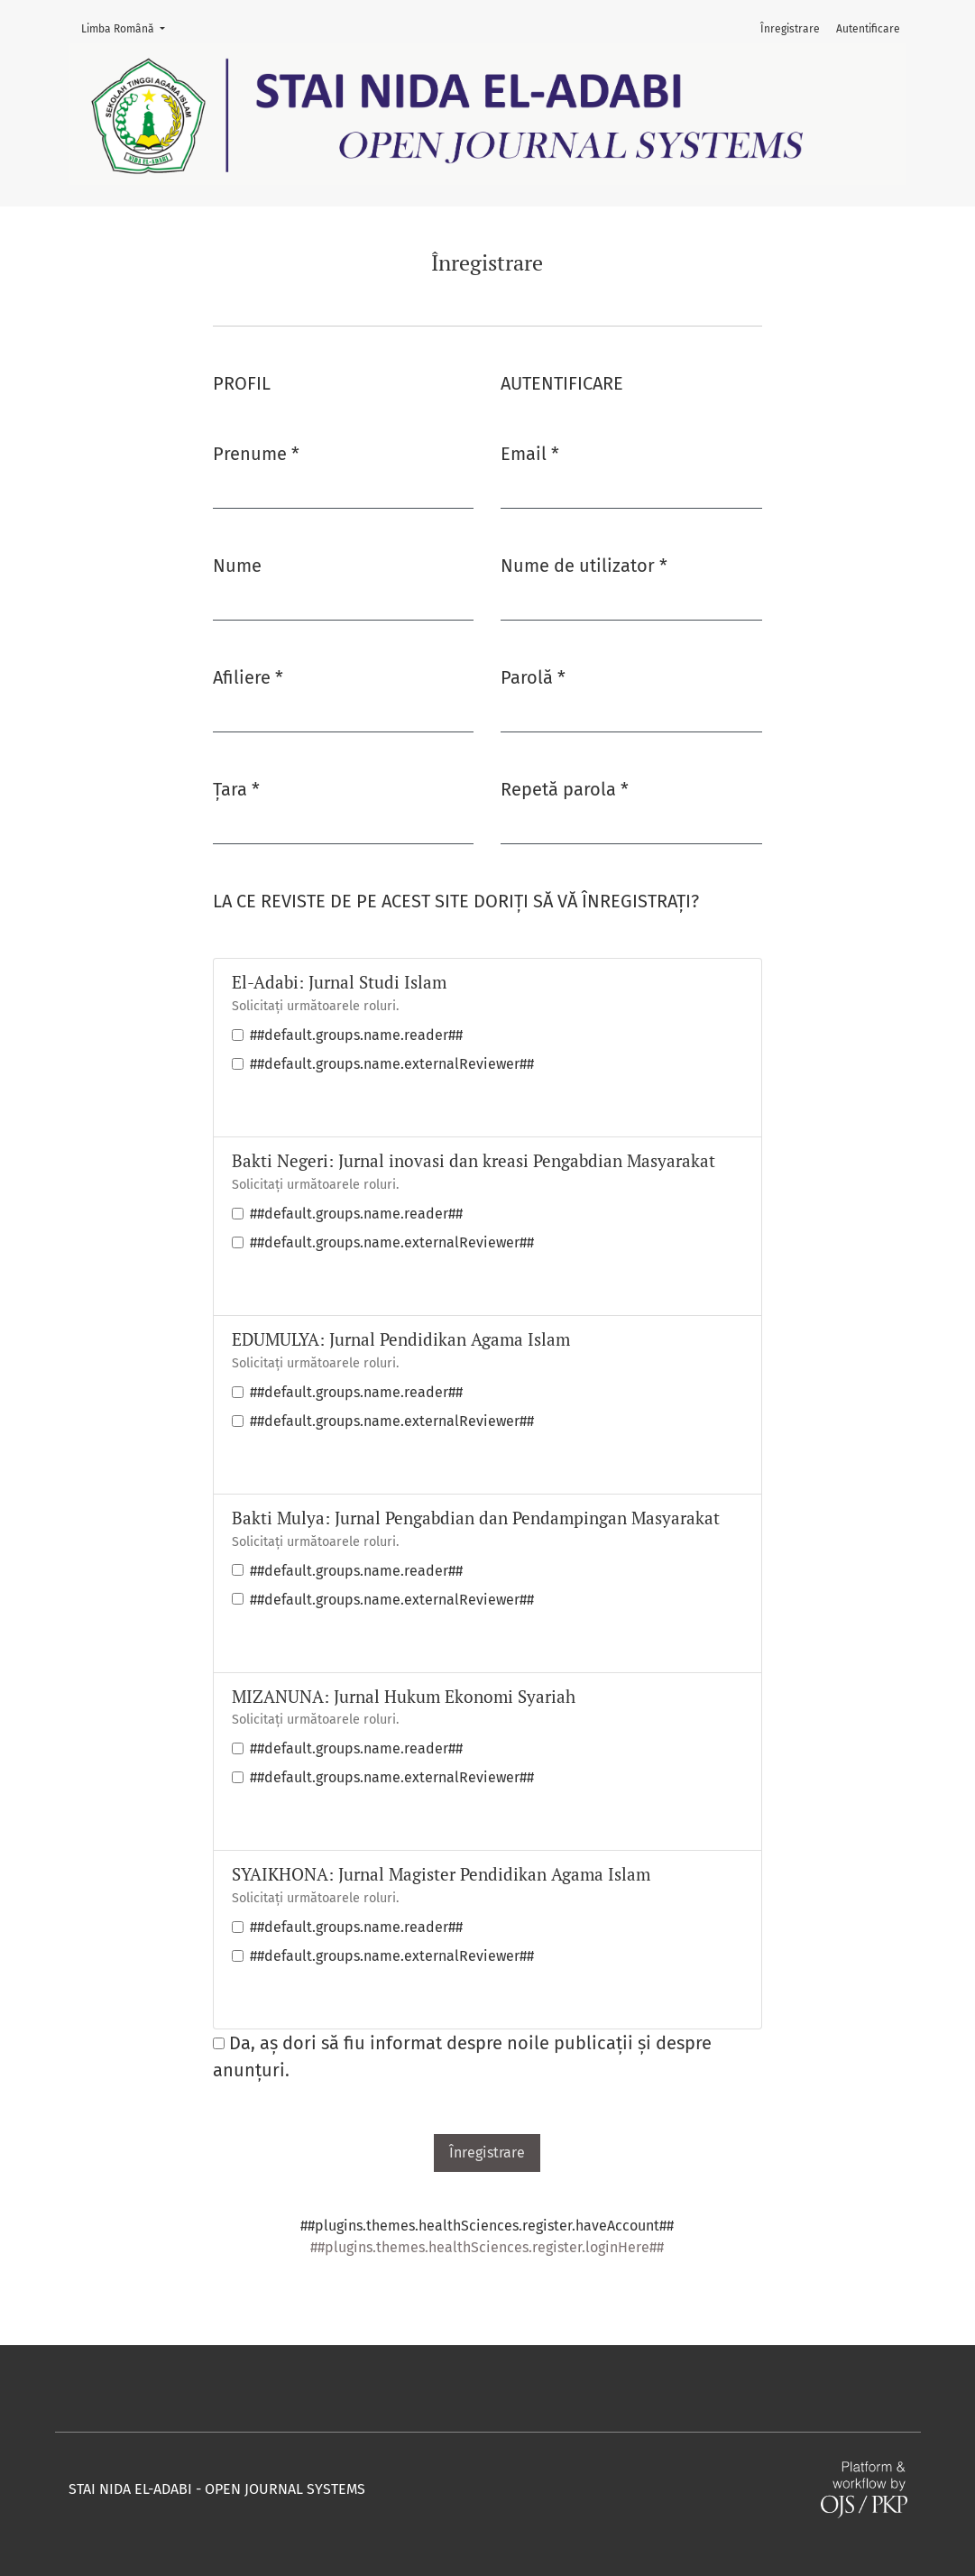 The width and height of the screenshot is (975, 2576). What do you see at coordinates (487, 2247) in the screenshot?
I see `##plugins.themes.healthSciences.register.loginHere##` at bounding box center [487, 2247].